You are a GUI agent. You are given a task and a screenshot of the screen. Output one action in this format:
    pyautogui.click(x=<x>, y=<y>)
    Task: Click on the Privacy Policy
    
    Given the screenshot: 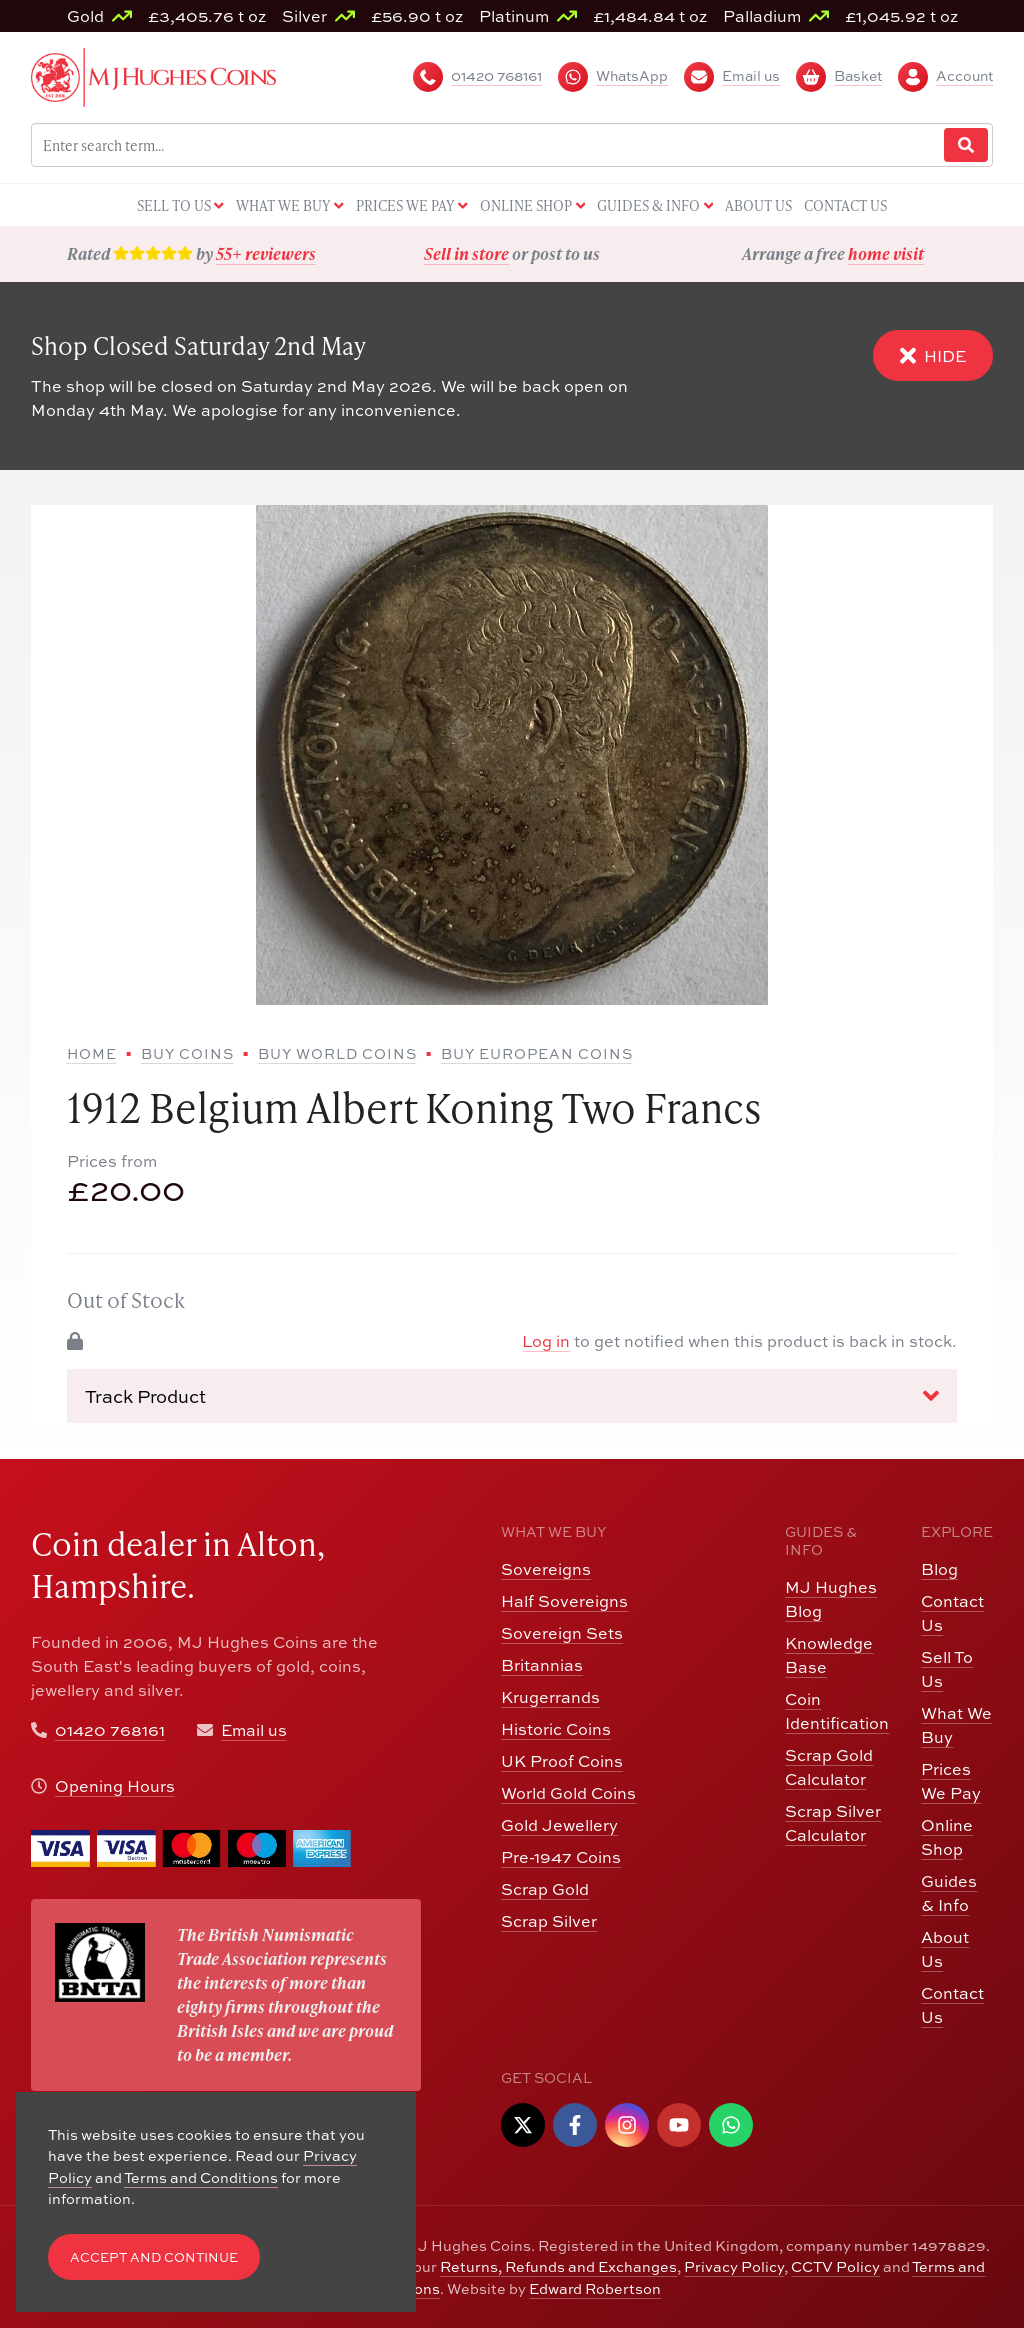 What is the action you would take?
    pyautogui.click(x=734, y=2266)
    